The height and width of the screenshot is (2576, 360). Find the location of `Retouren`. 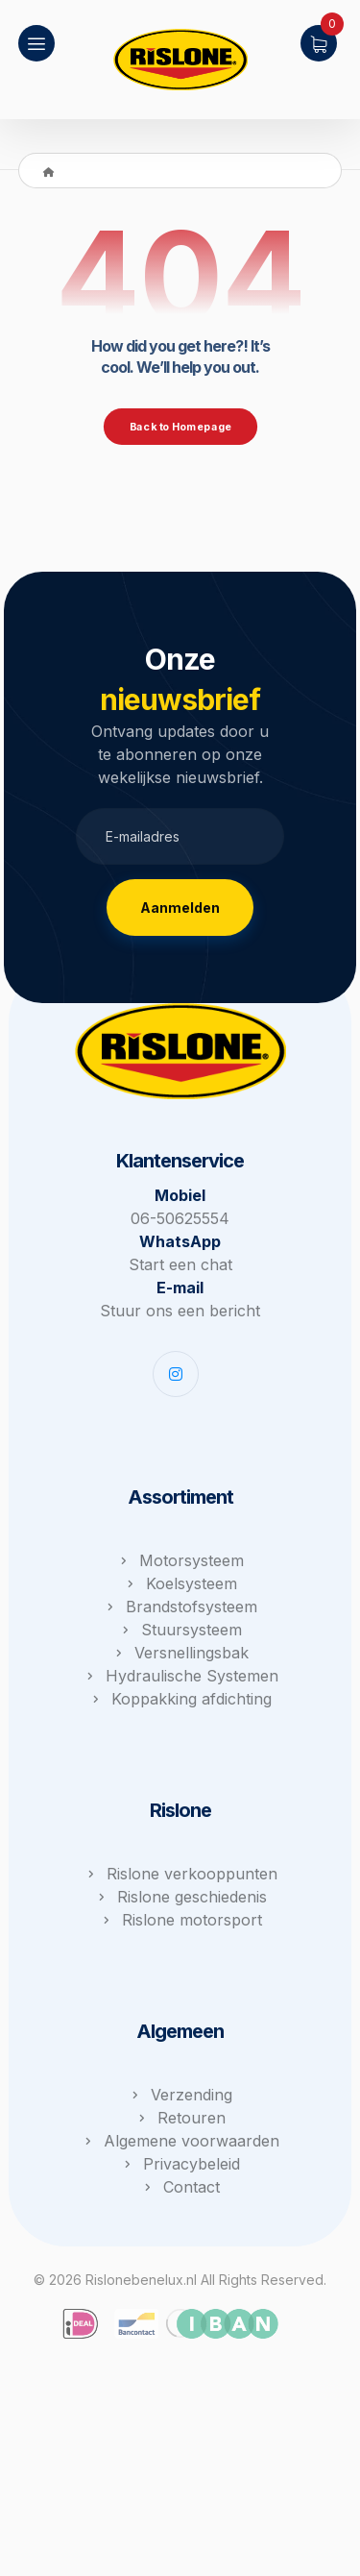

Retouren is located at coordinates (180, 2117).